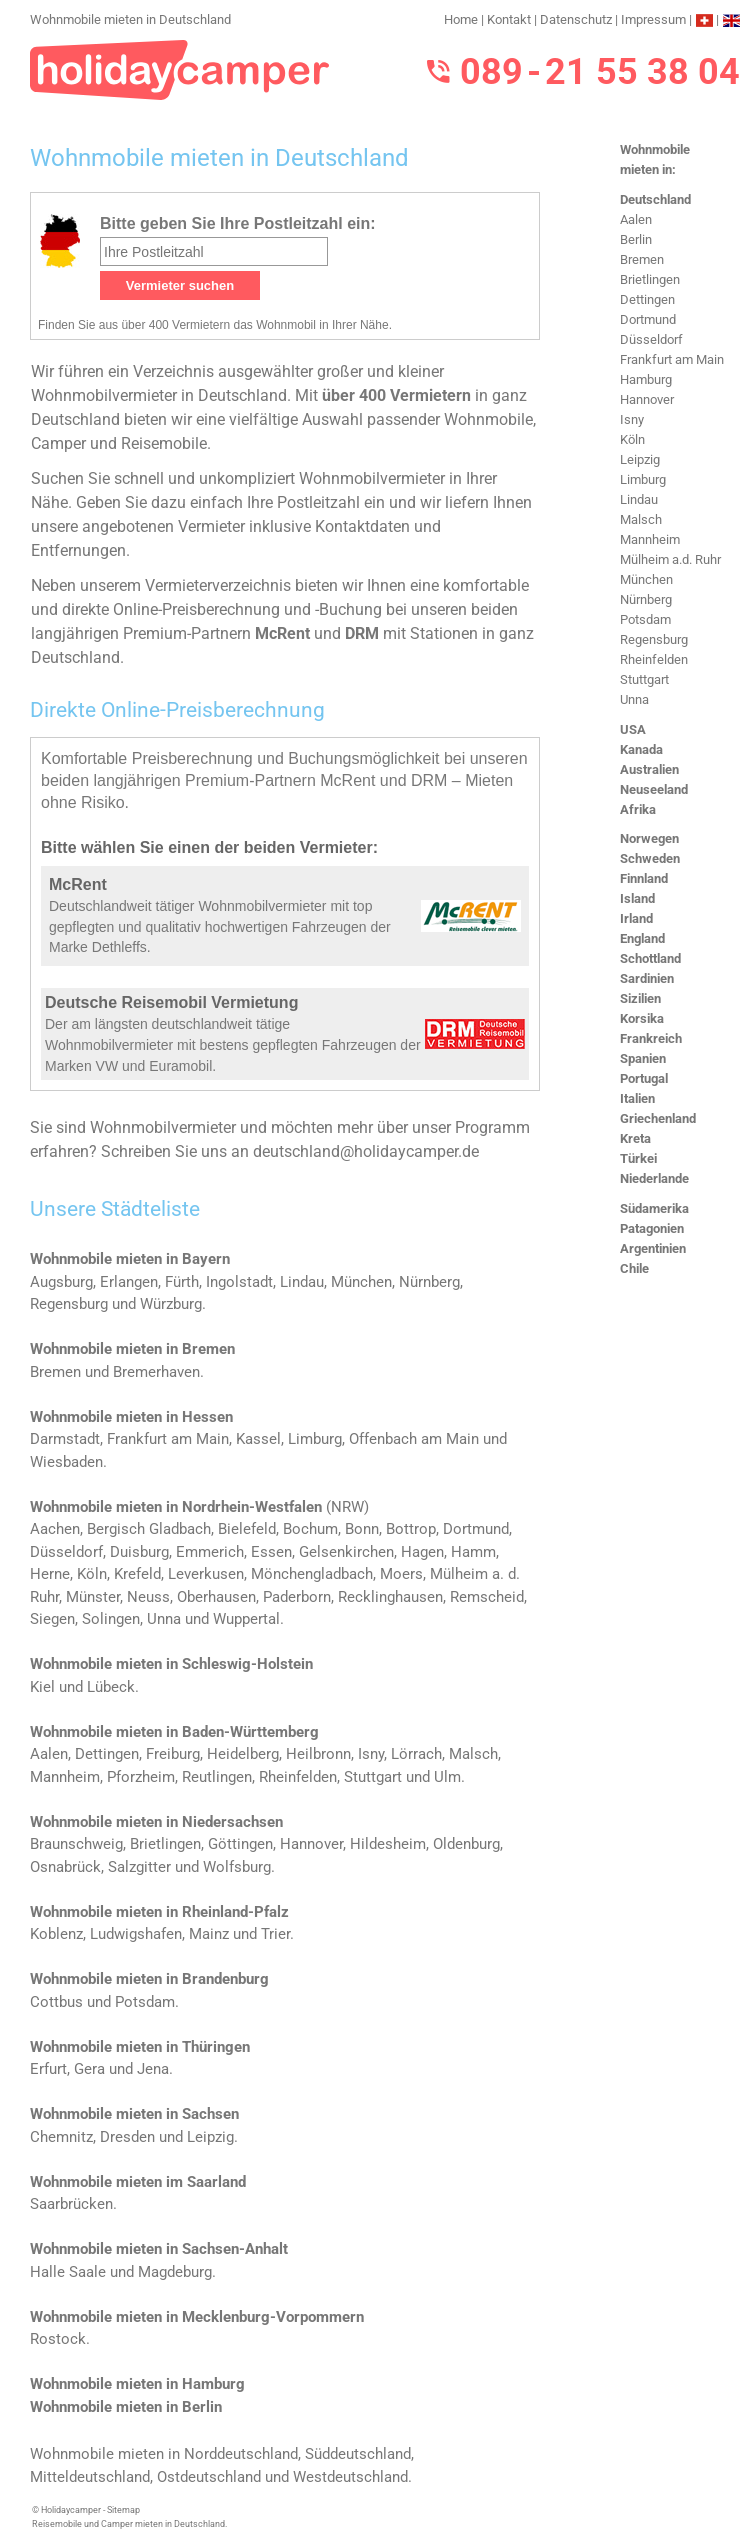 The height and width of the screenshot is (2541, 740). What do you see at coordinates (461, 19) in the screenshot?
I see `Home` at bounding box center [461, 19].